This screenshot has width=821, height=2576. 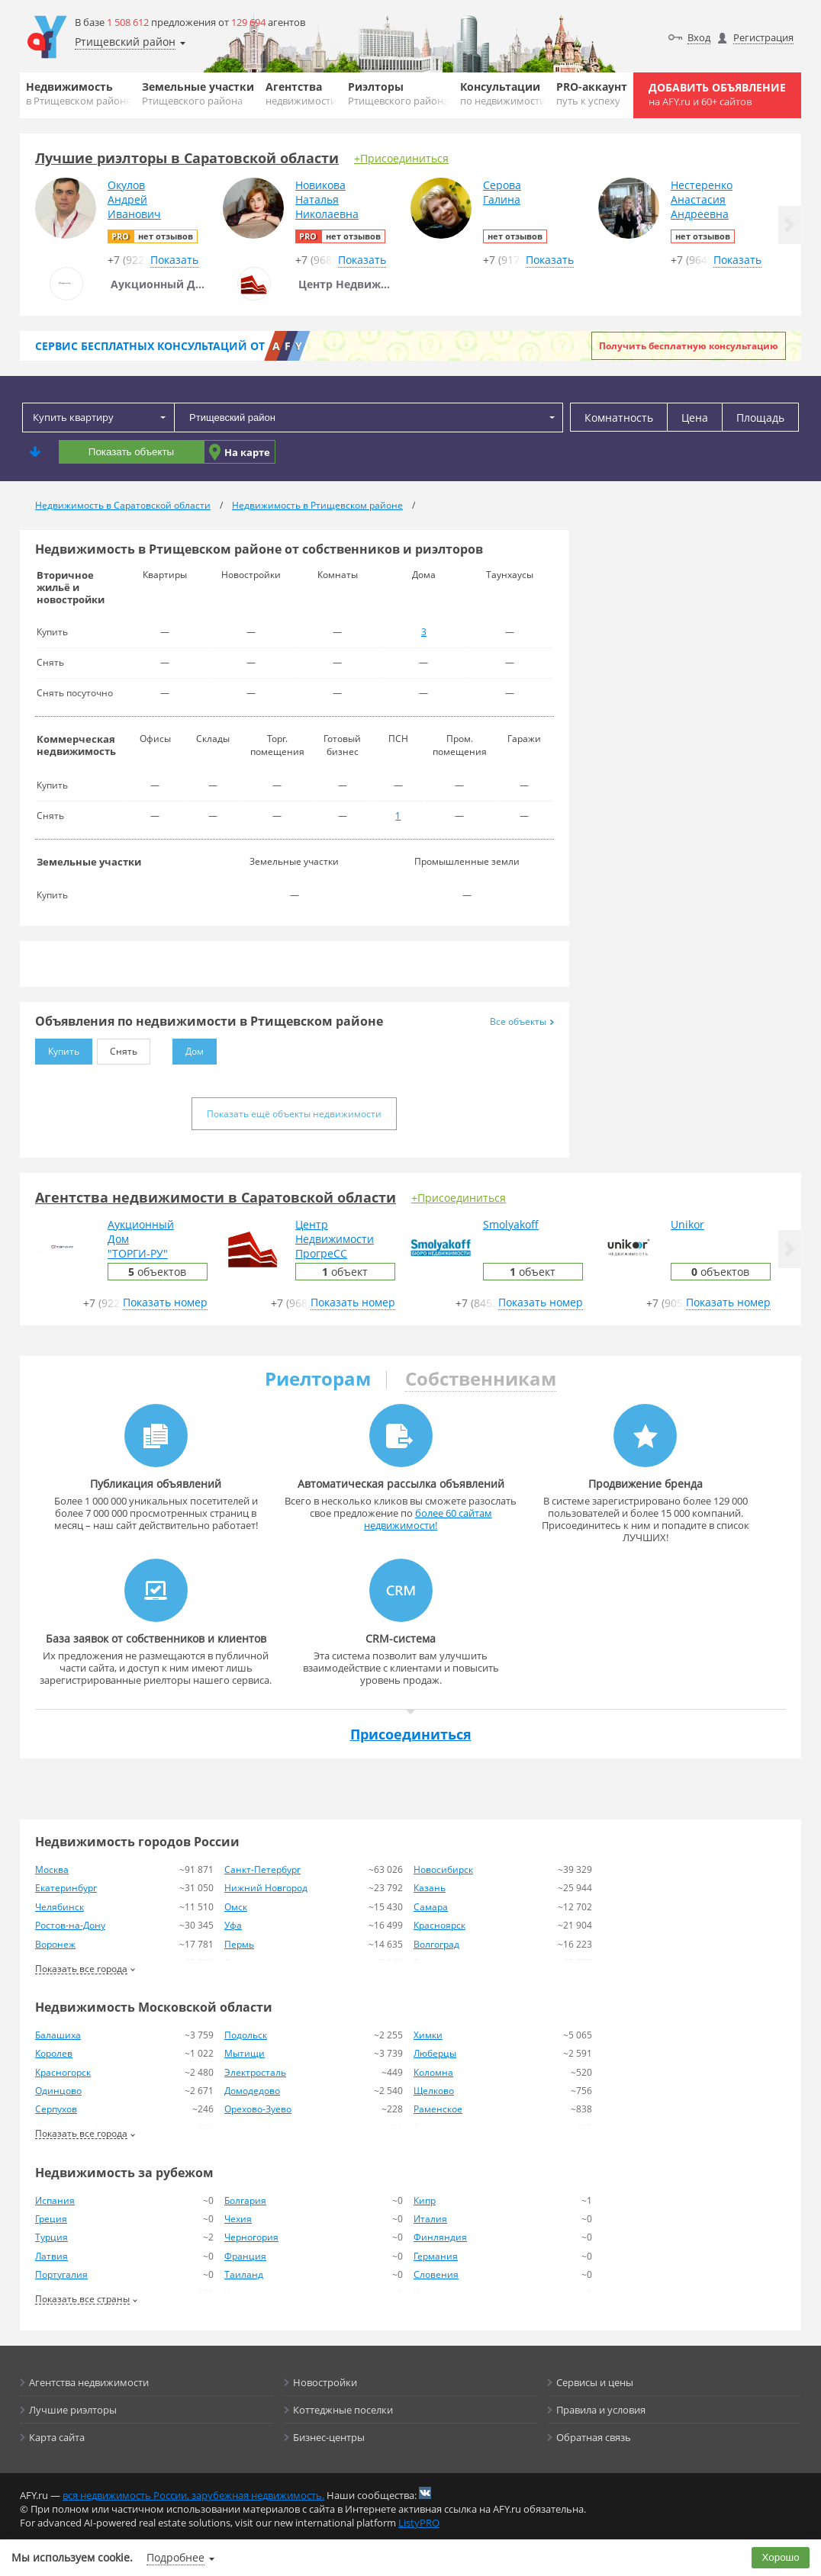 What do you see at coordinates (428, 2034) in the screenshot?
I see `Химки` at bounding box center [428, 2034].